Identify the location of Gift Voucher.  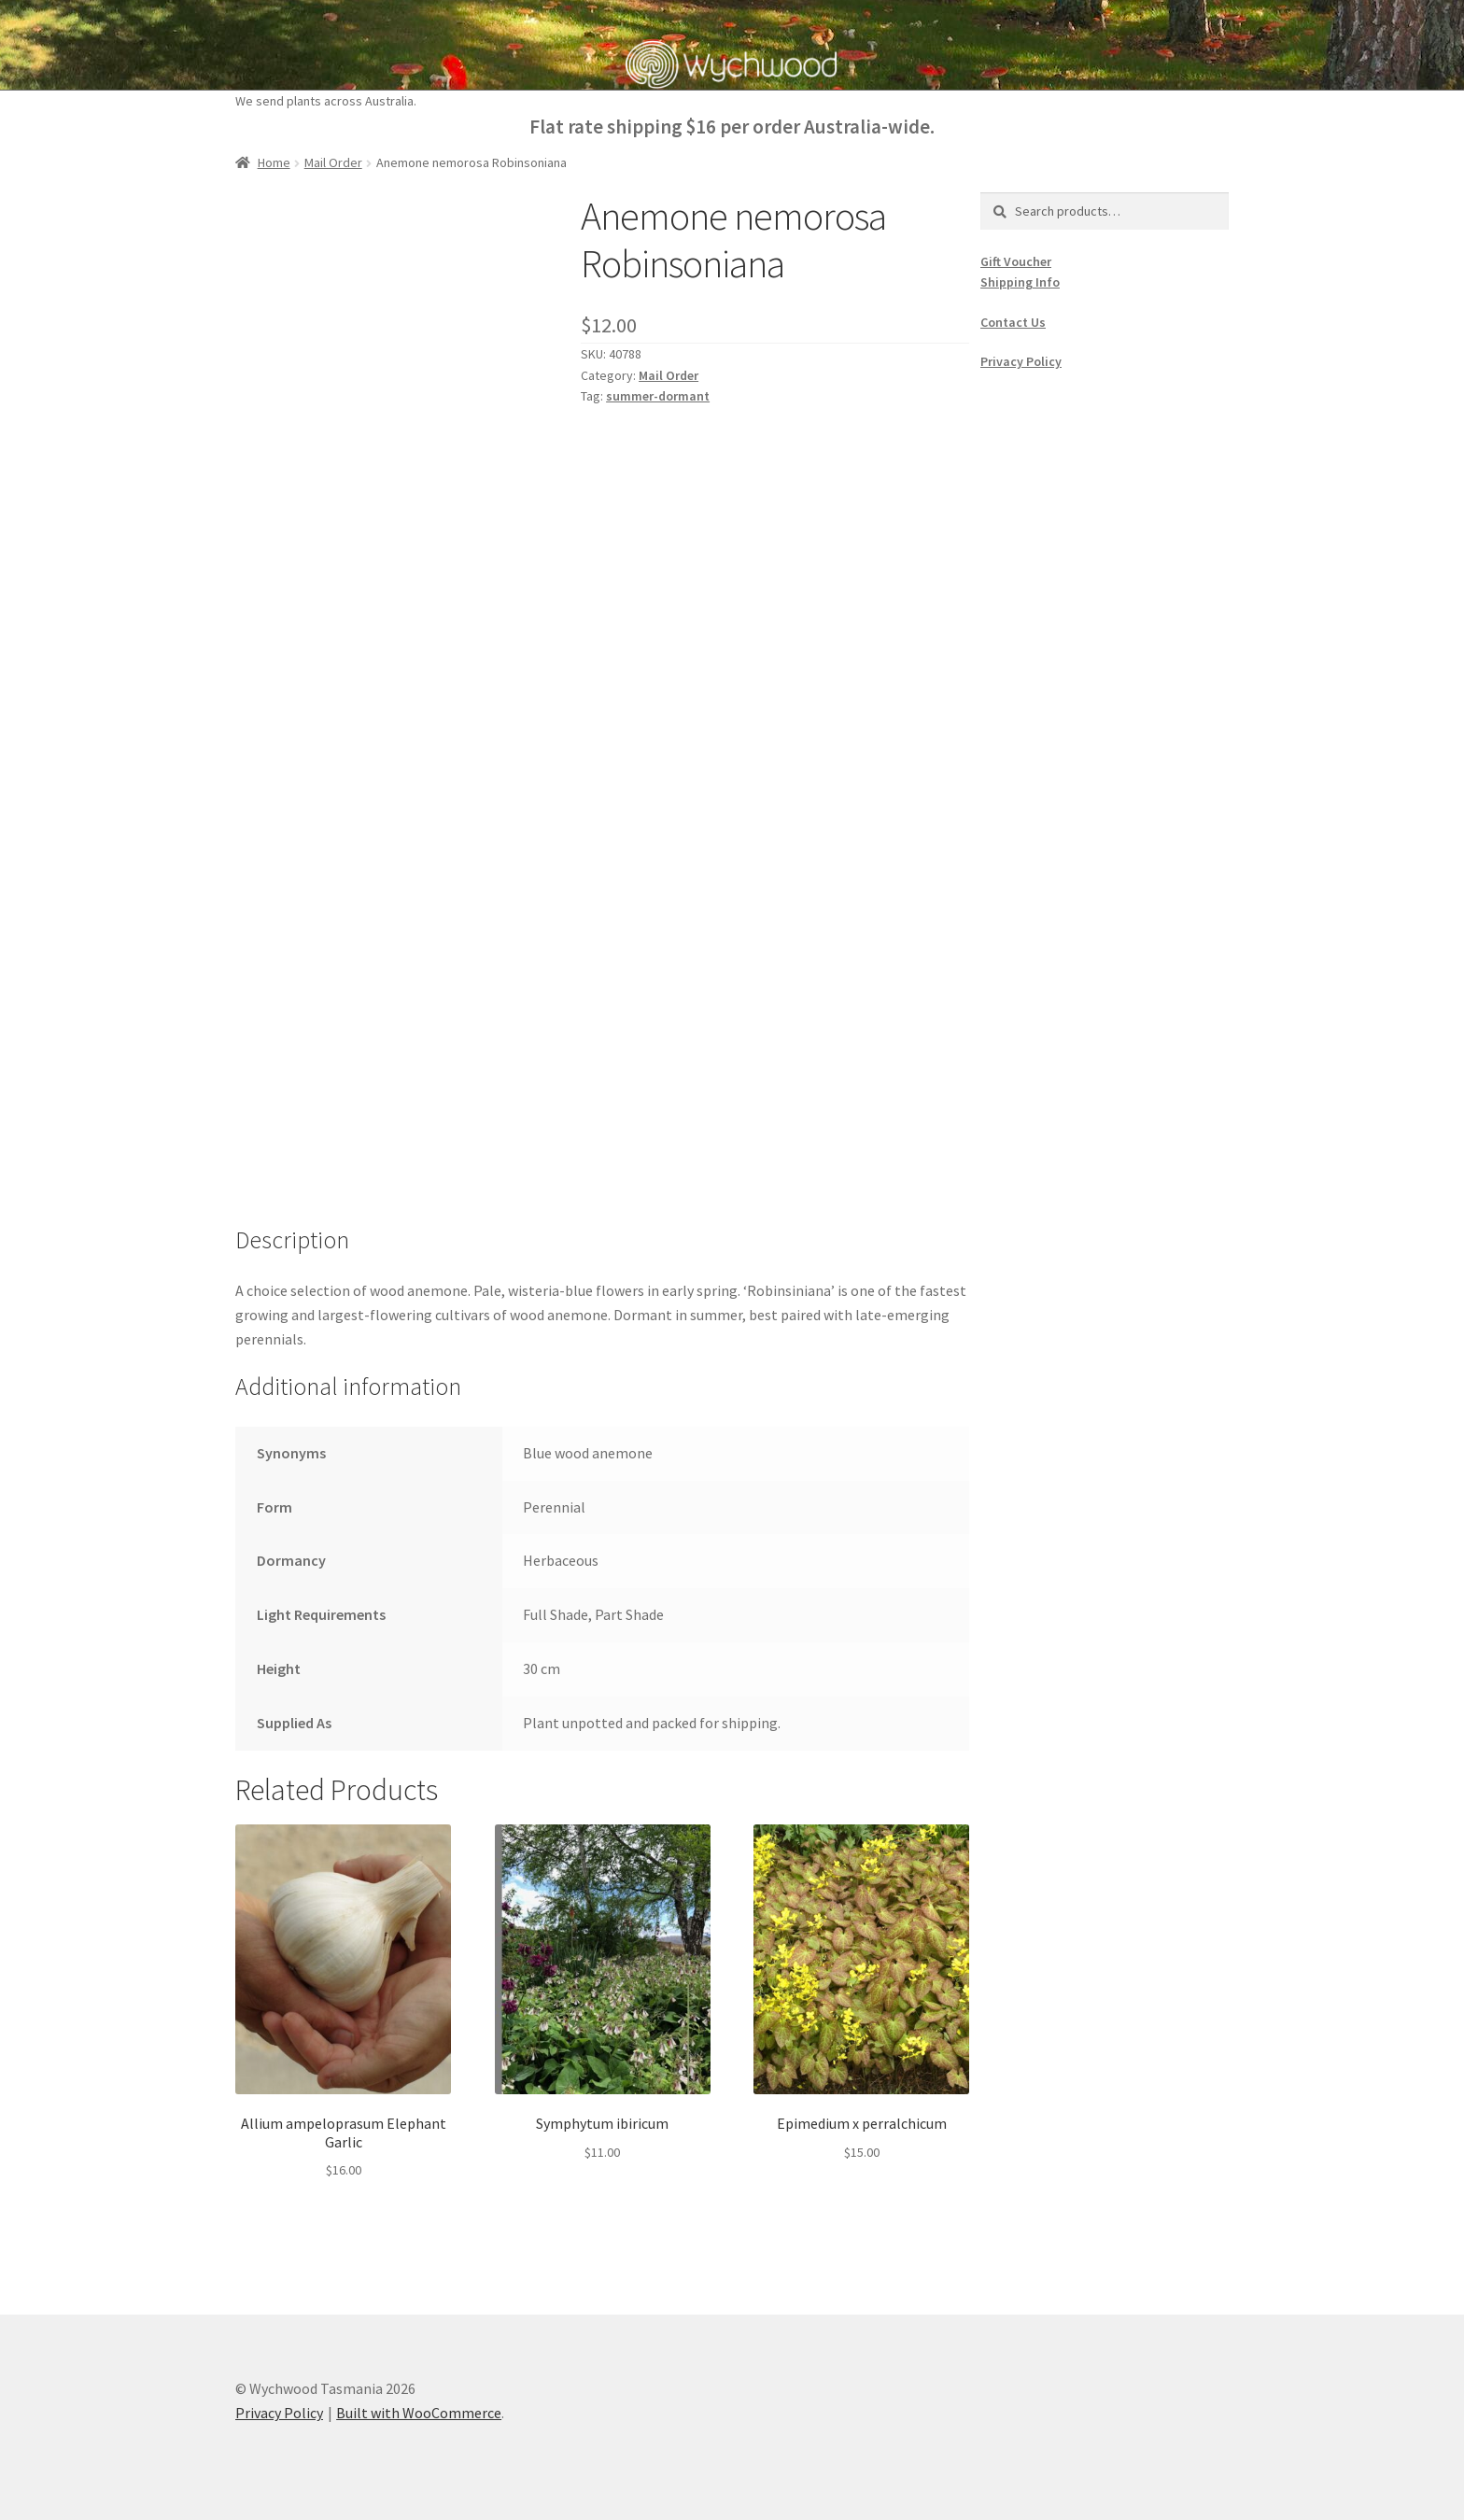
(1015, 261).